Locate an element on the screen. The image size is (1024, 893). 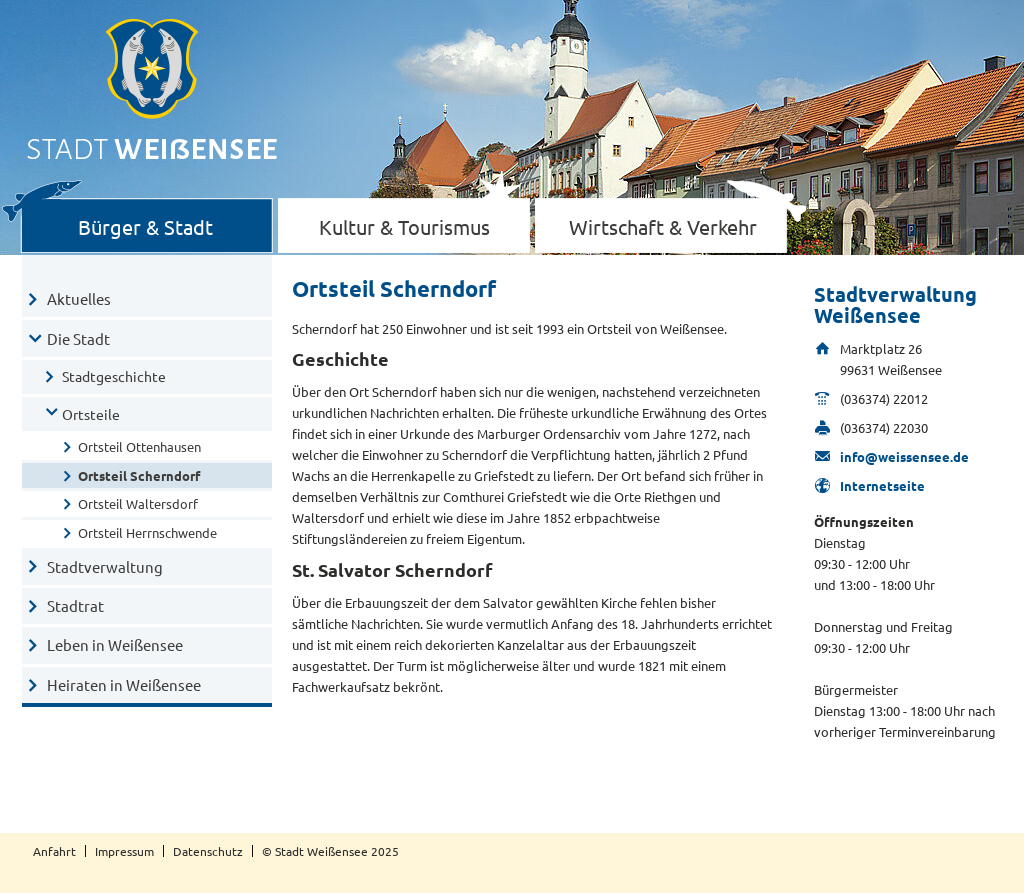
Heiraten in Weißensee is located at coordinates (124, 684).